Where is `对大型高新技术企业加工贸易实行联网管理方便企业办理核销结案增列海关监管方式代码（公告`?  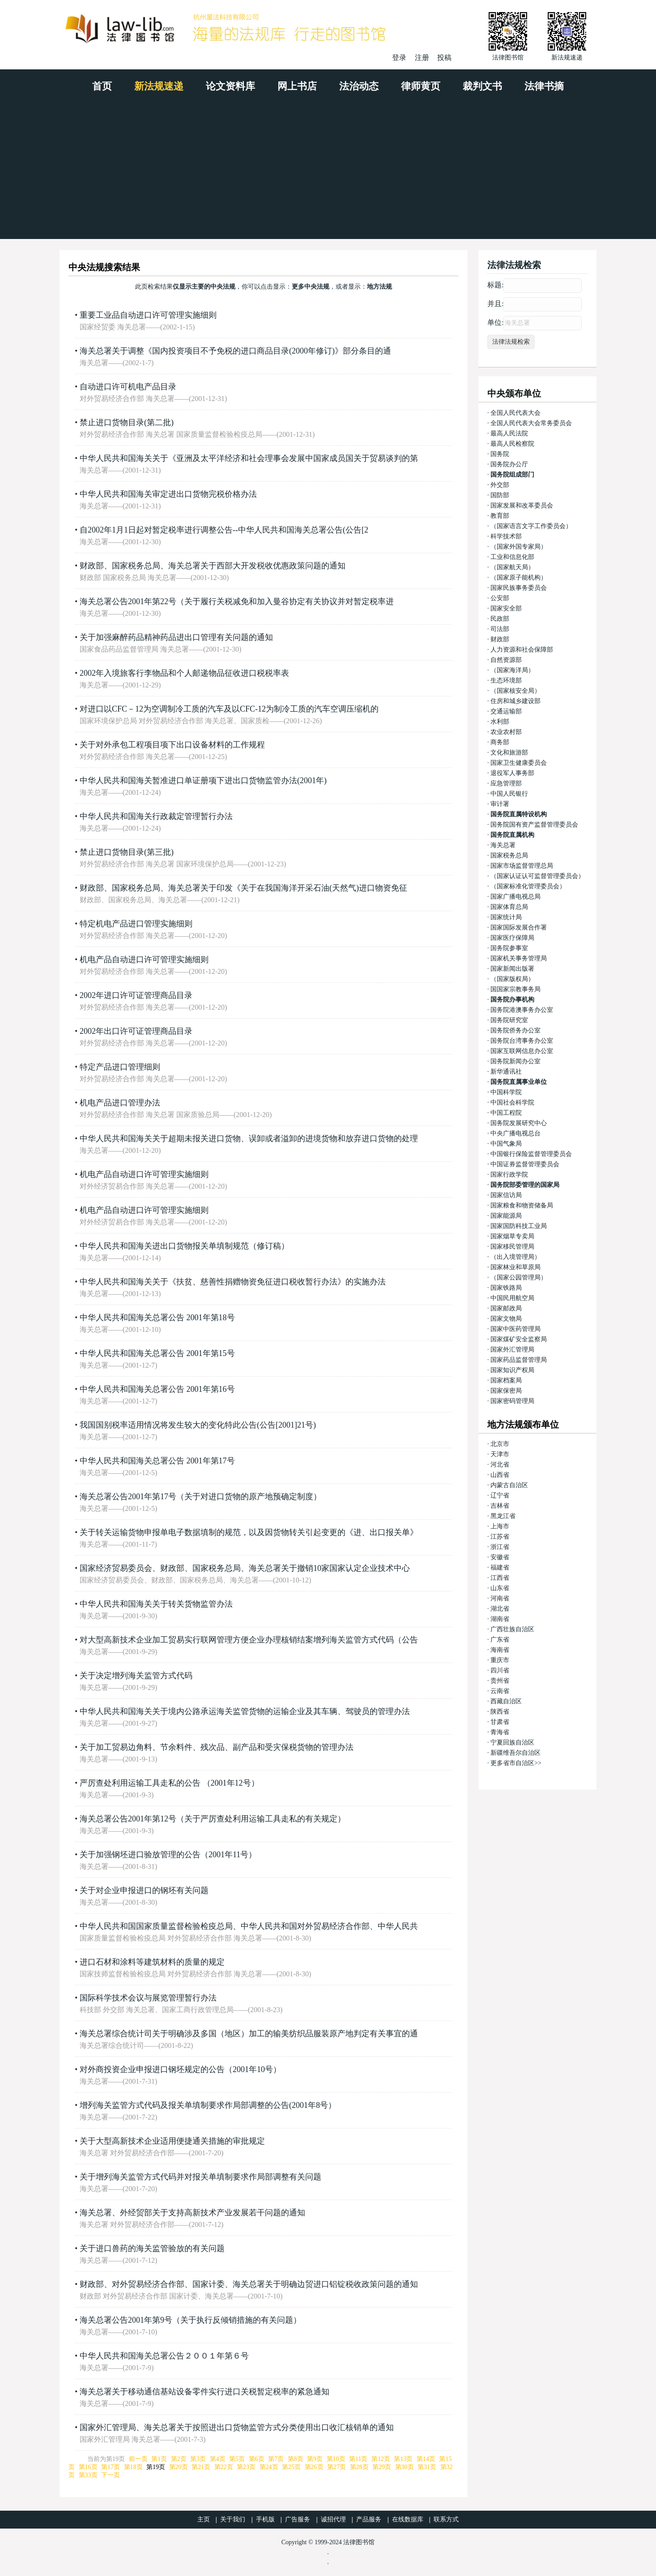 对大型高新技术企业加工贸易实行联网管理方便企业办理核销结案增列海关监管方式代码（公告 is located at coordinates (249, 1639).